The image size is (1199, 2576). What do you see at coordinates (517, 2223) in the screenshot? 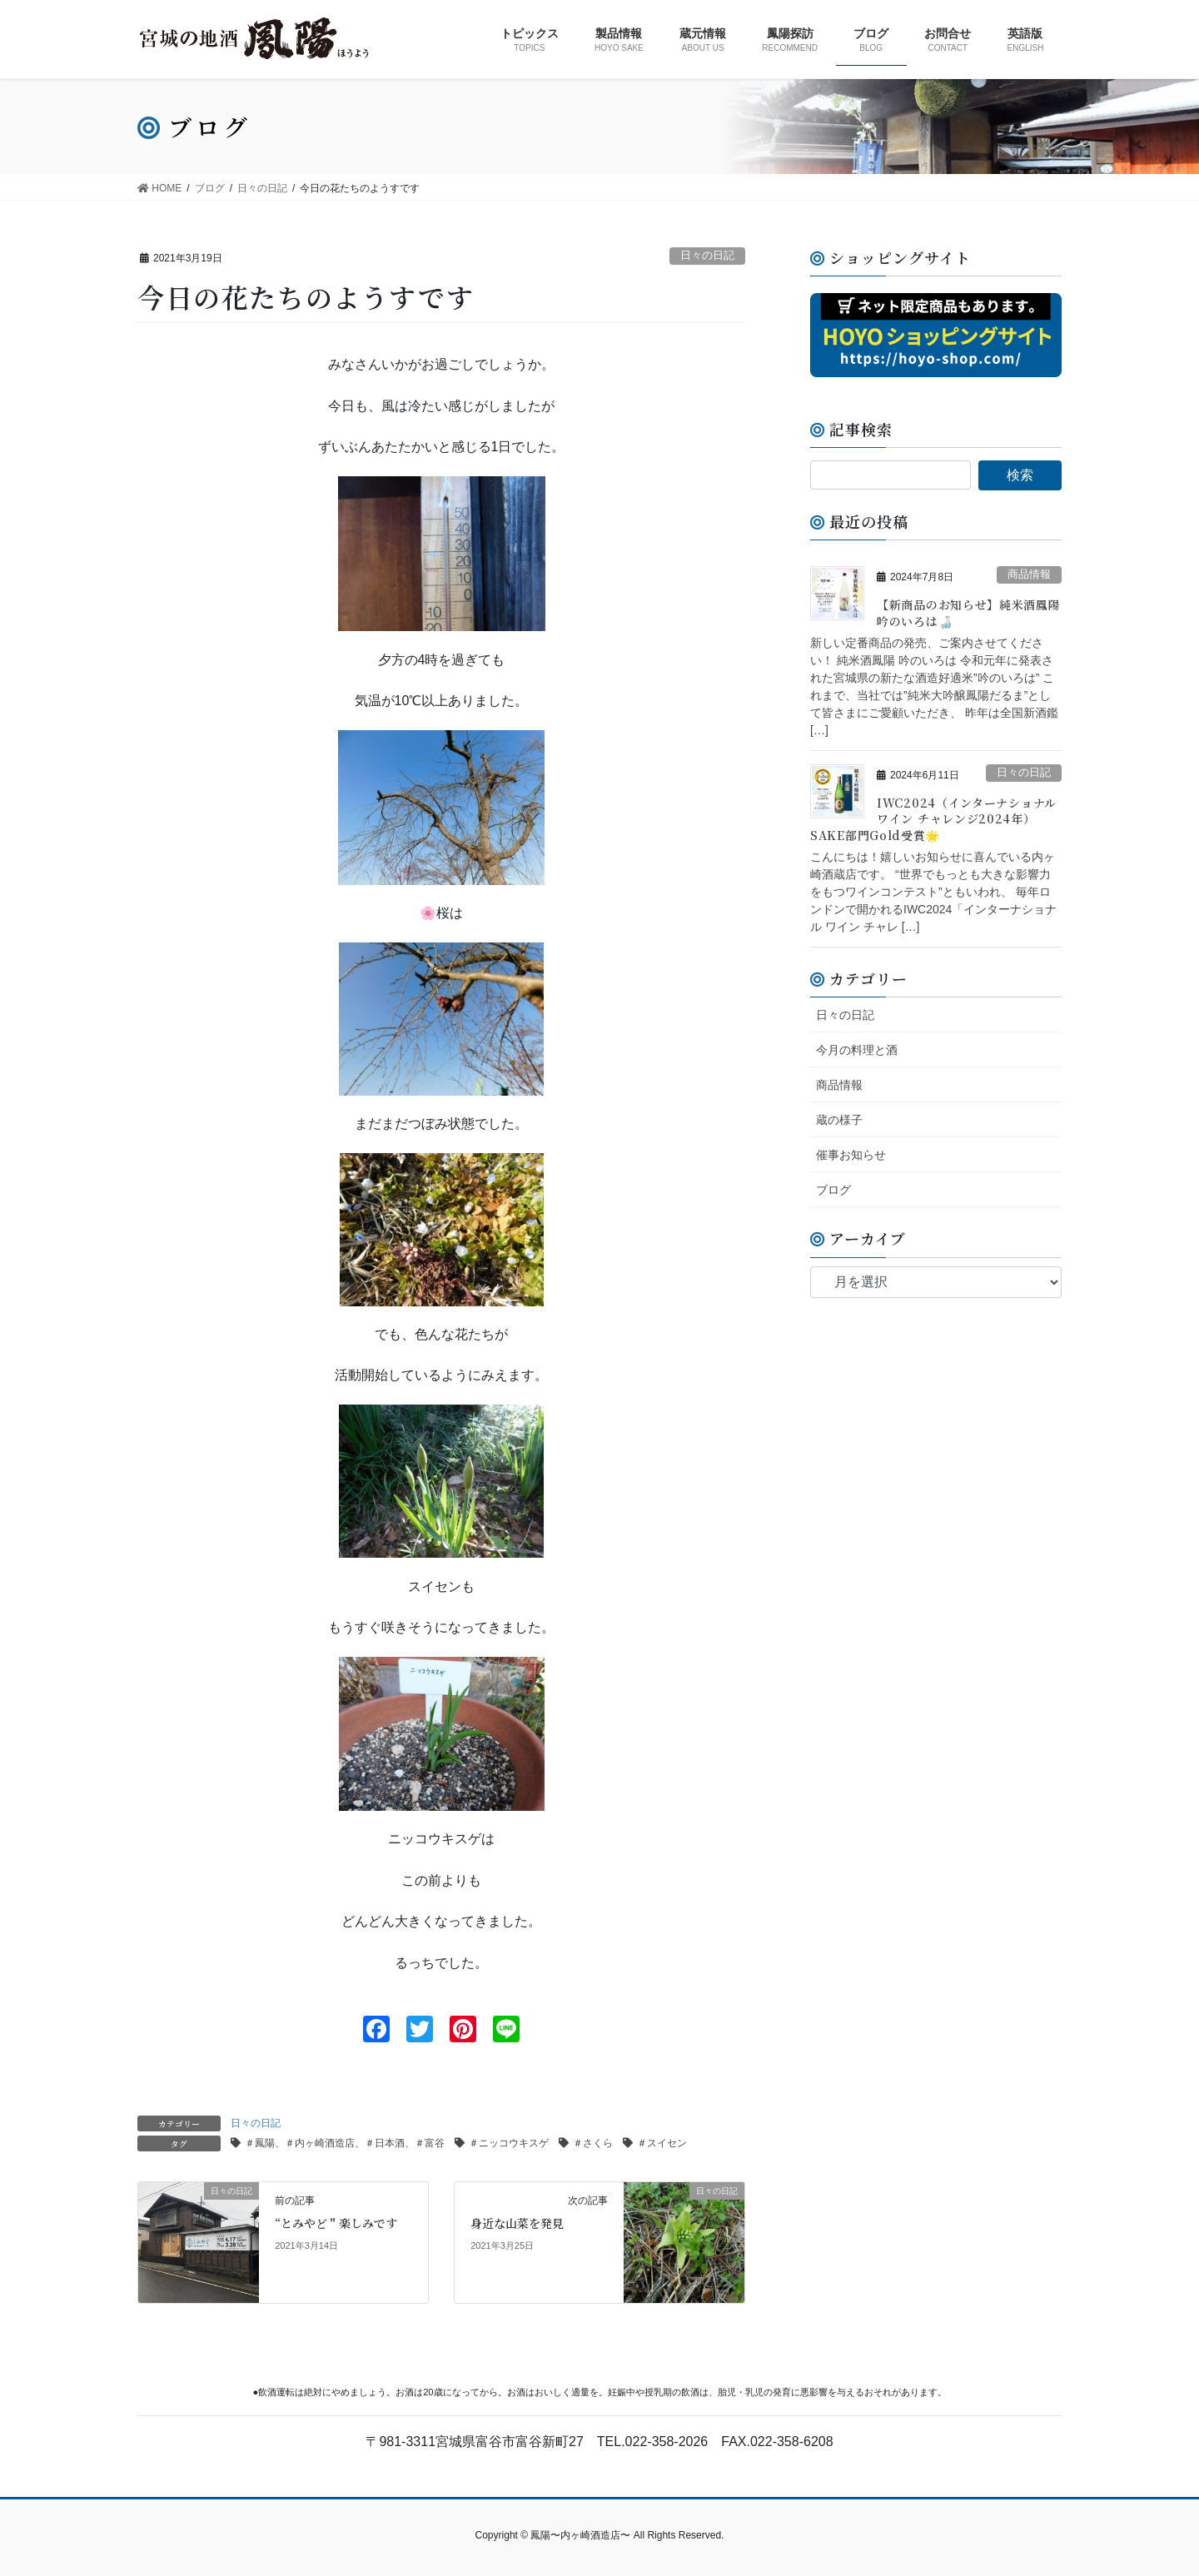
I see `身近な山菜を発見` at bounding box center [517, 2223].